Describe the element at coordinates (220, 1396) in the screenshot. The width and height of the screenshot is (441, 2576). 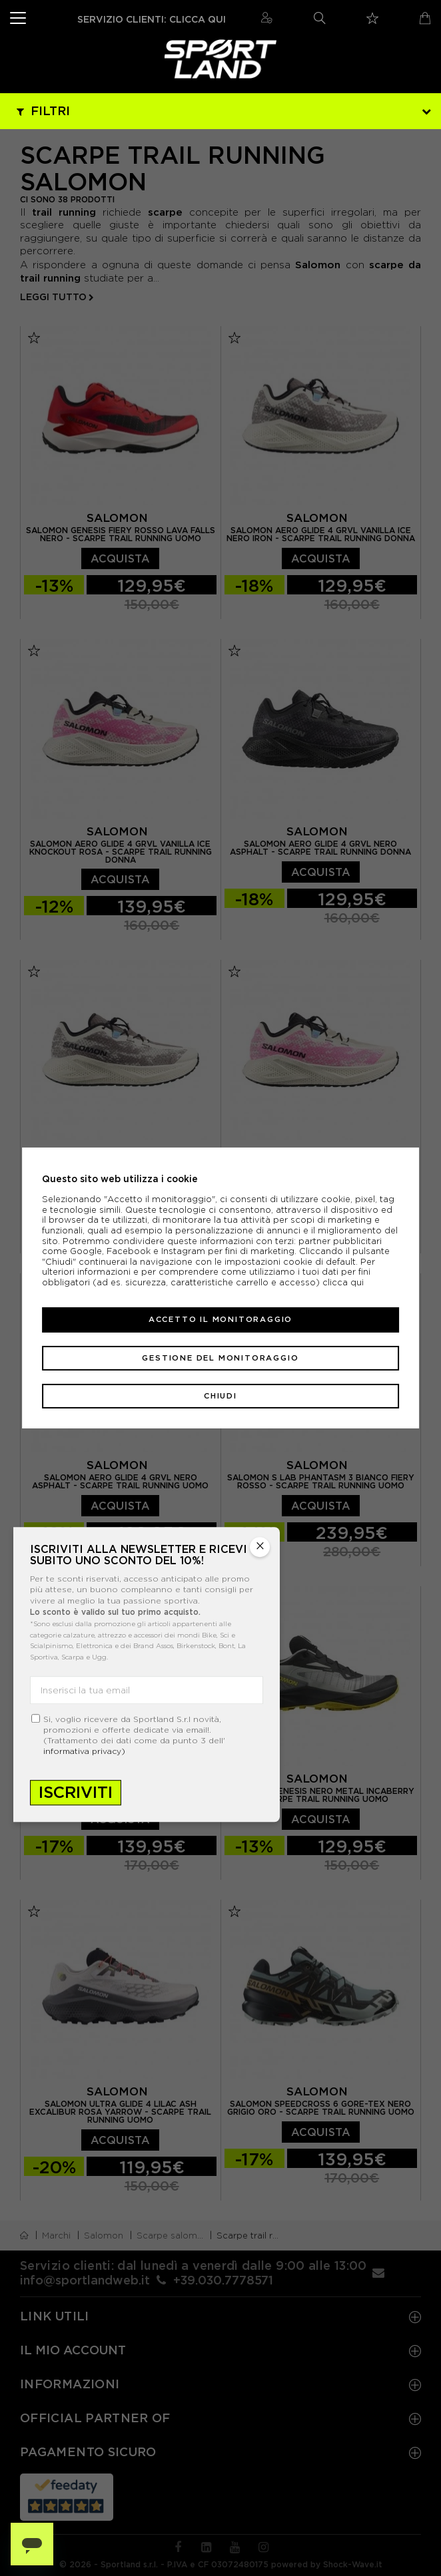
I see `Chiudi` at that location.